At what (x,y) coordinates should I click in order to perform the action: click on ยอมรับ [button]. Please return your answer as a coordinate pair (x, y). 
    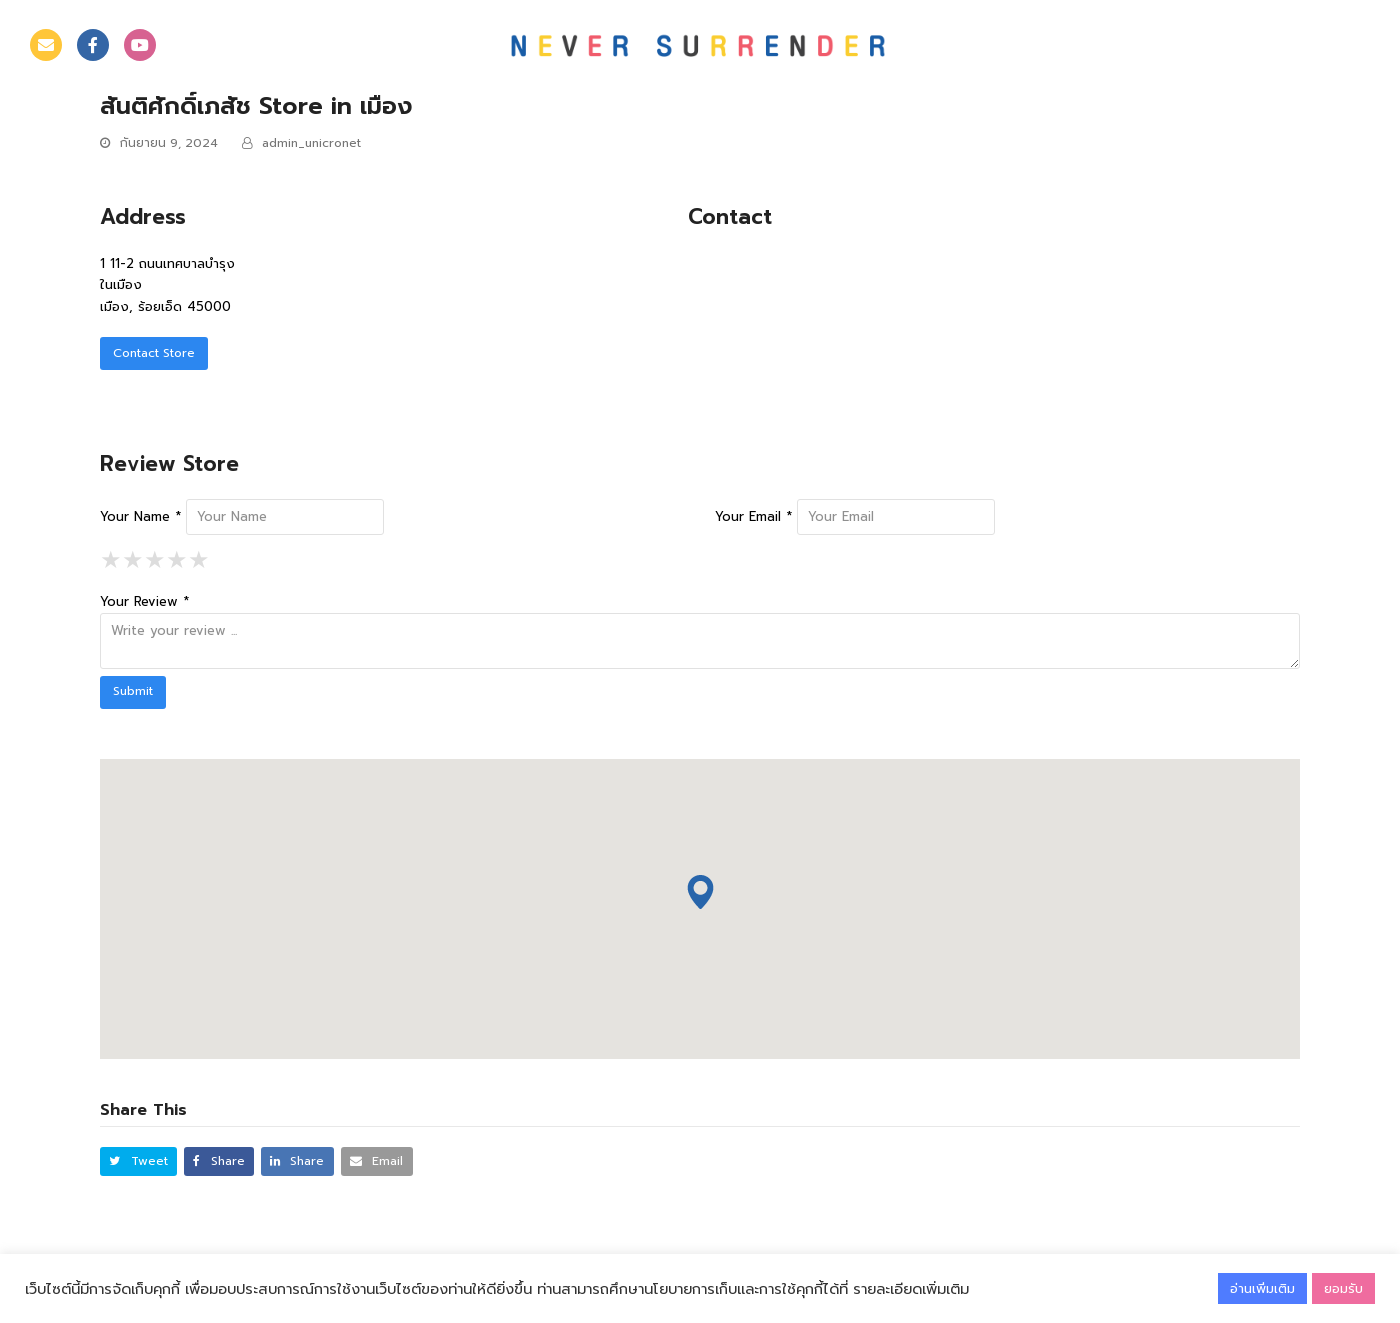
    Looking at the image, I should click on (1343, 1288).